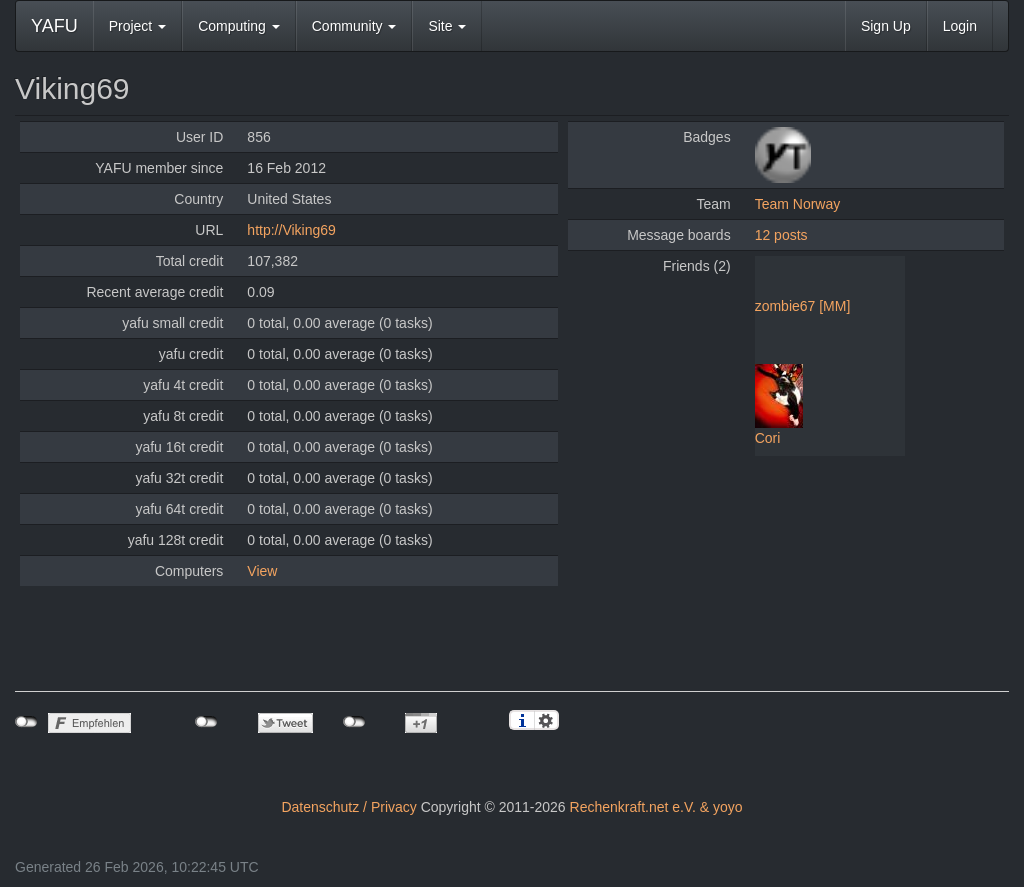 This screenshot has width=1024, height=887. I want to click on YAFU, so click(54, 26).